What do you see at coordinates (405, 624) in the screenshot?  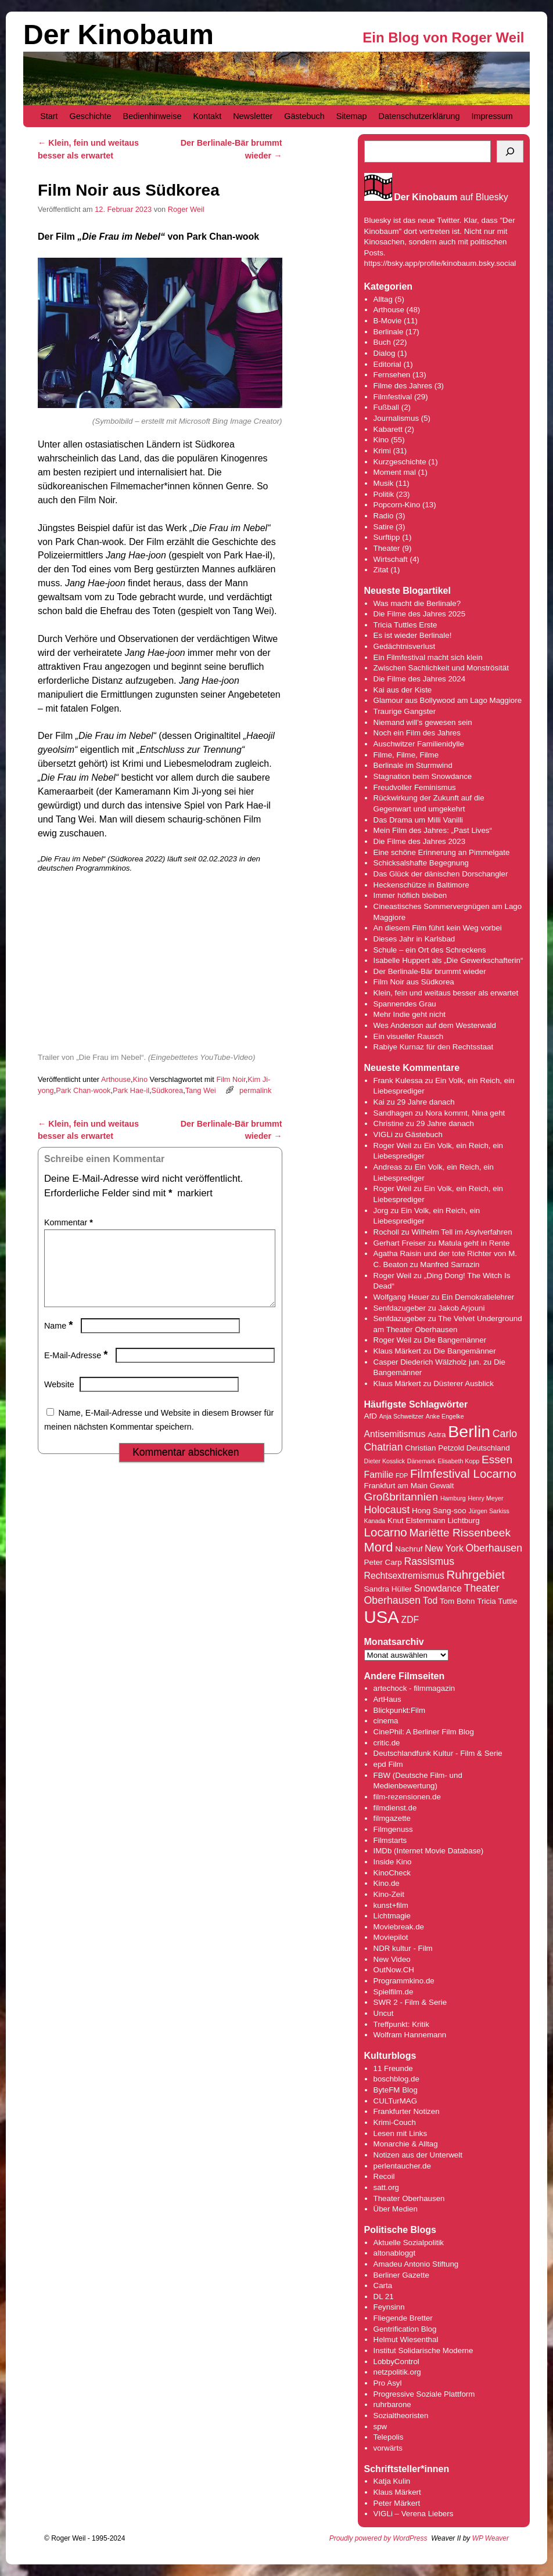 I see `Tricia Tuttles Erste` at bounding box center [405, 624].